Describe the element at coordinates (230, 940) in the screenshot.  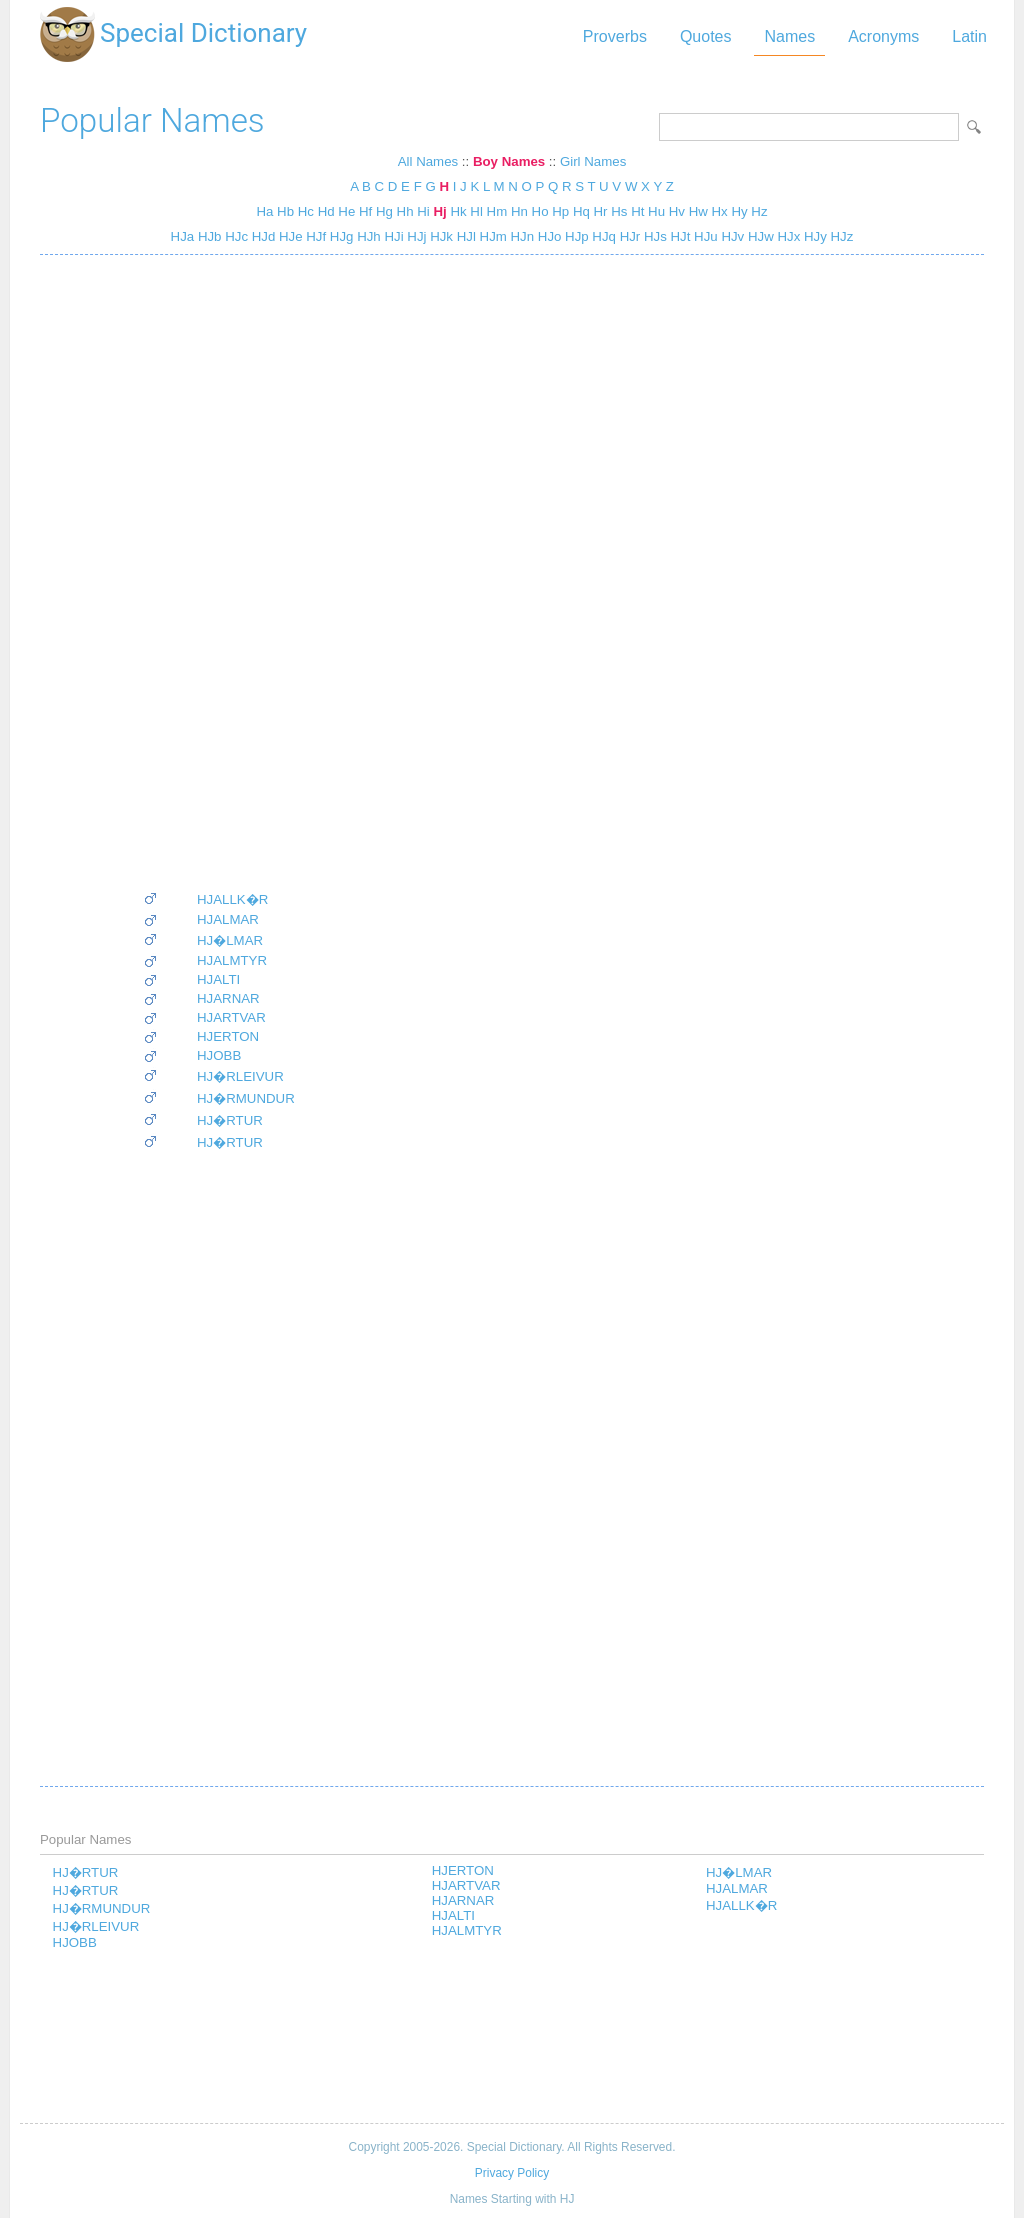
I see `HJ�LMAR` at that location.